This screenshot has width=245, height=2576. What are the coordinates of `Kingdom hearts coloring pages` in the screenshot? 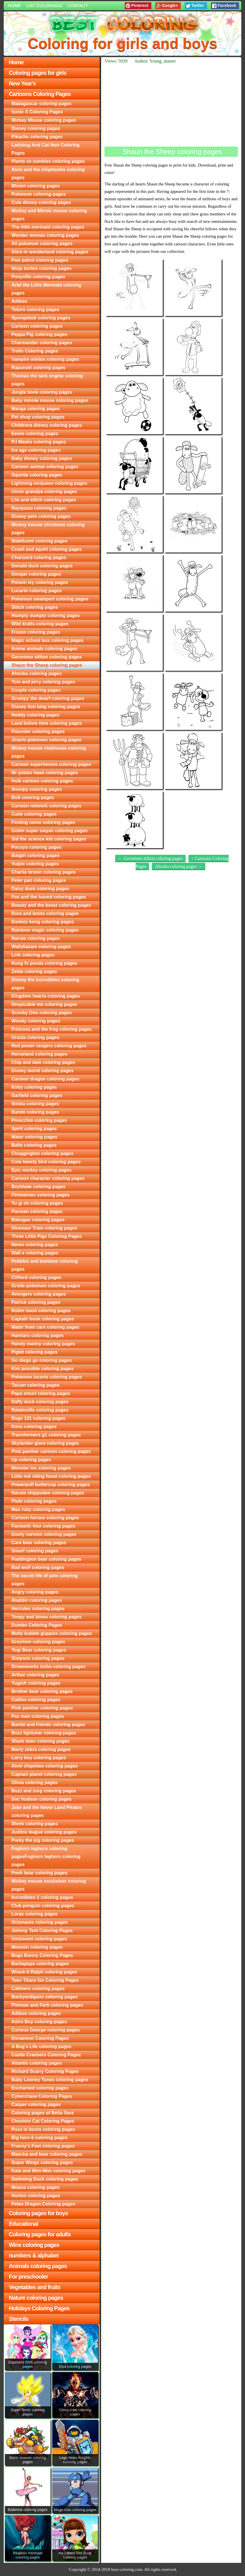 It's located at (45, 996).